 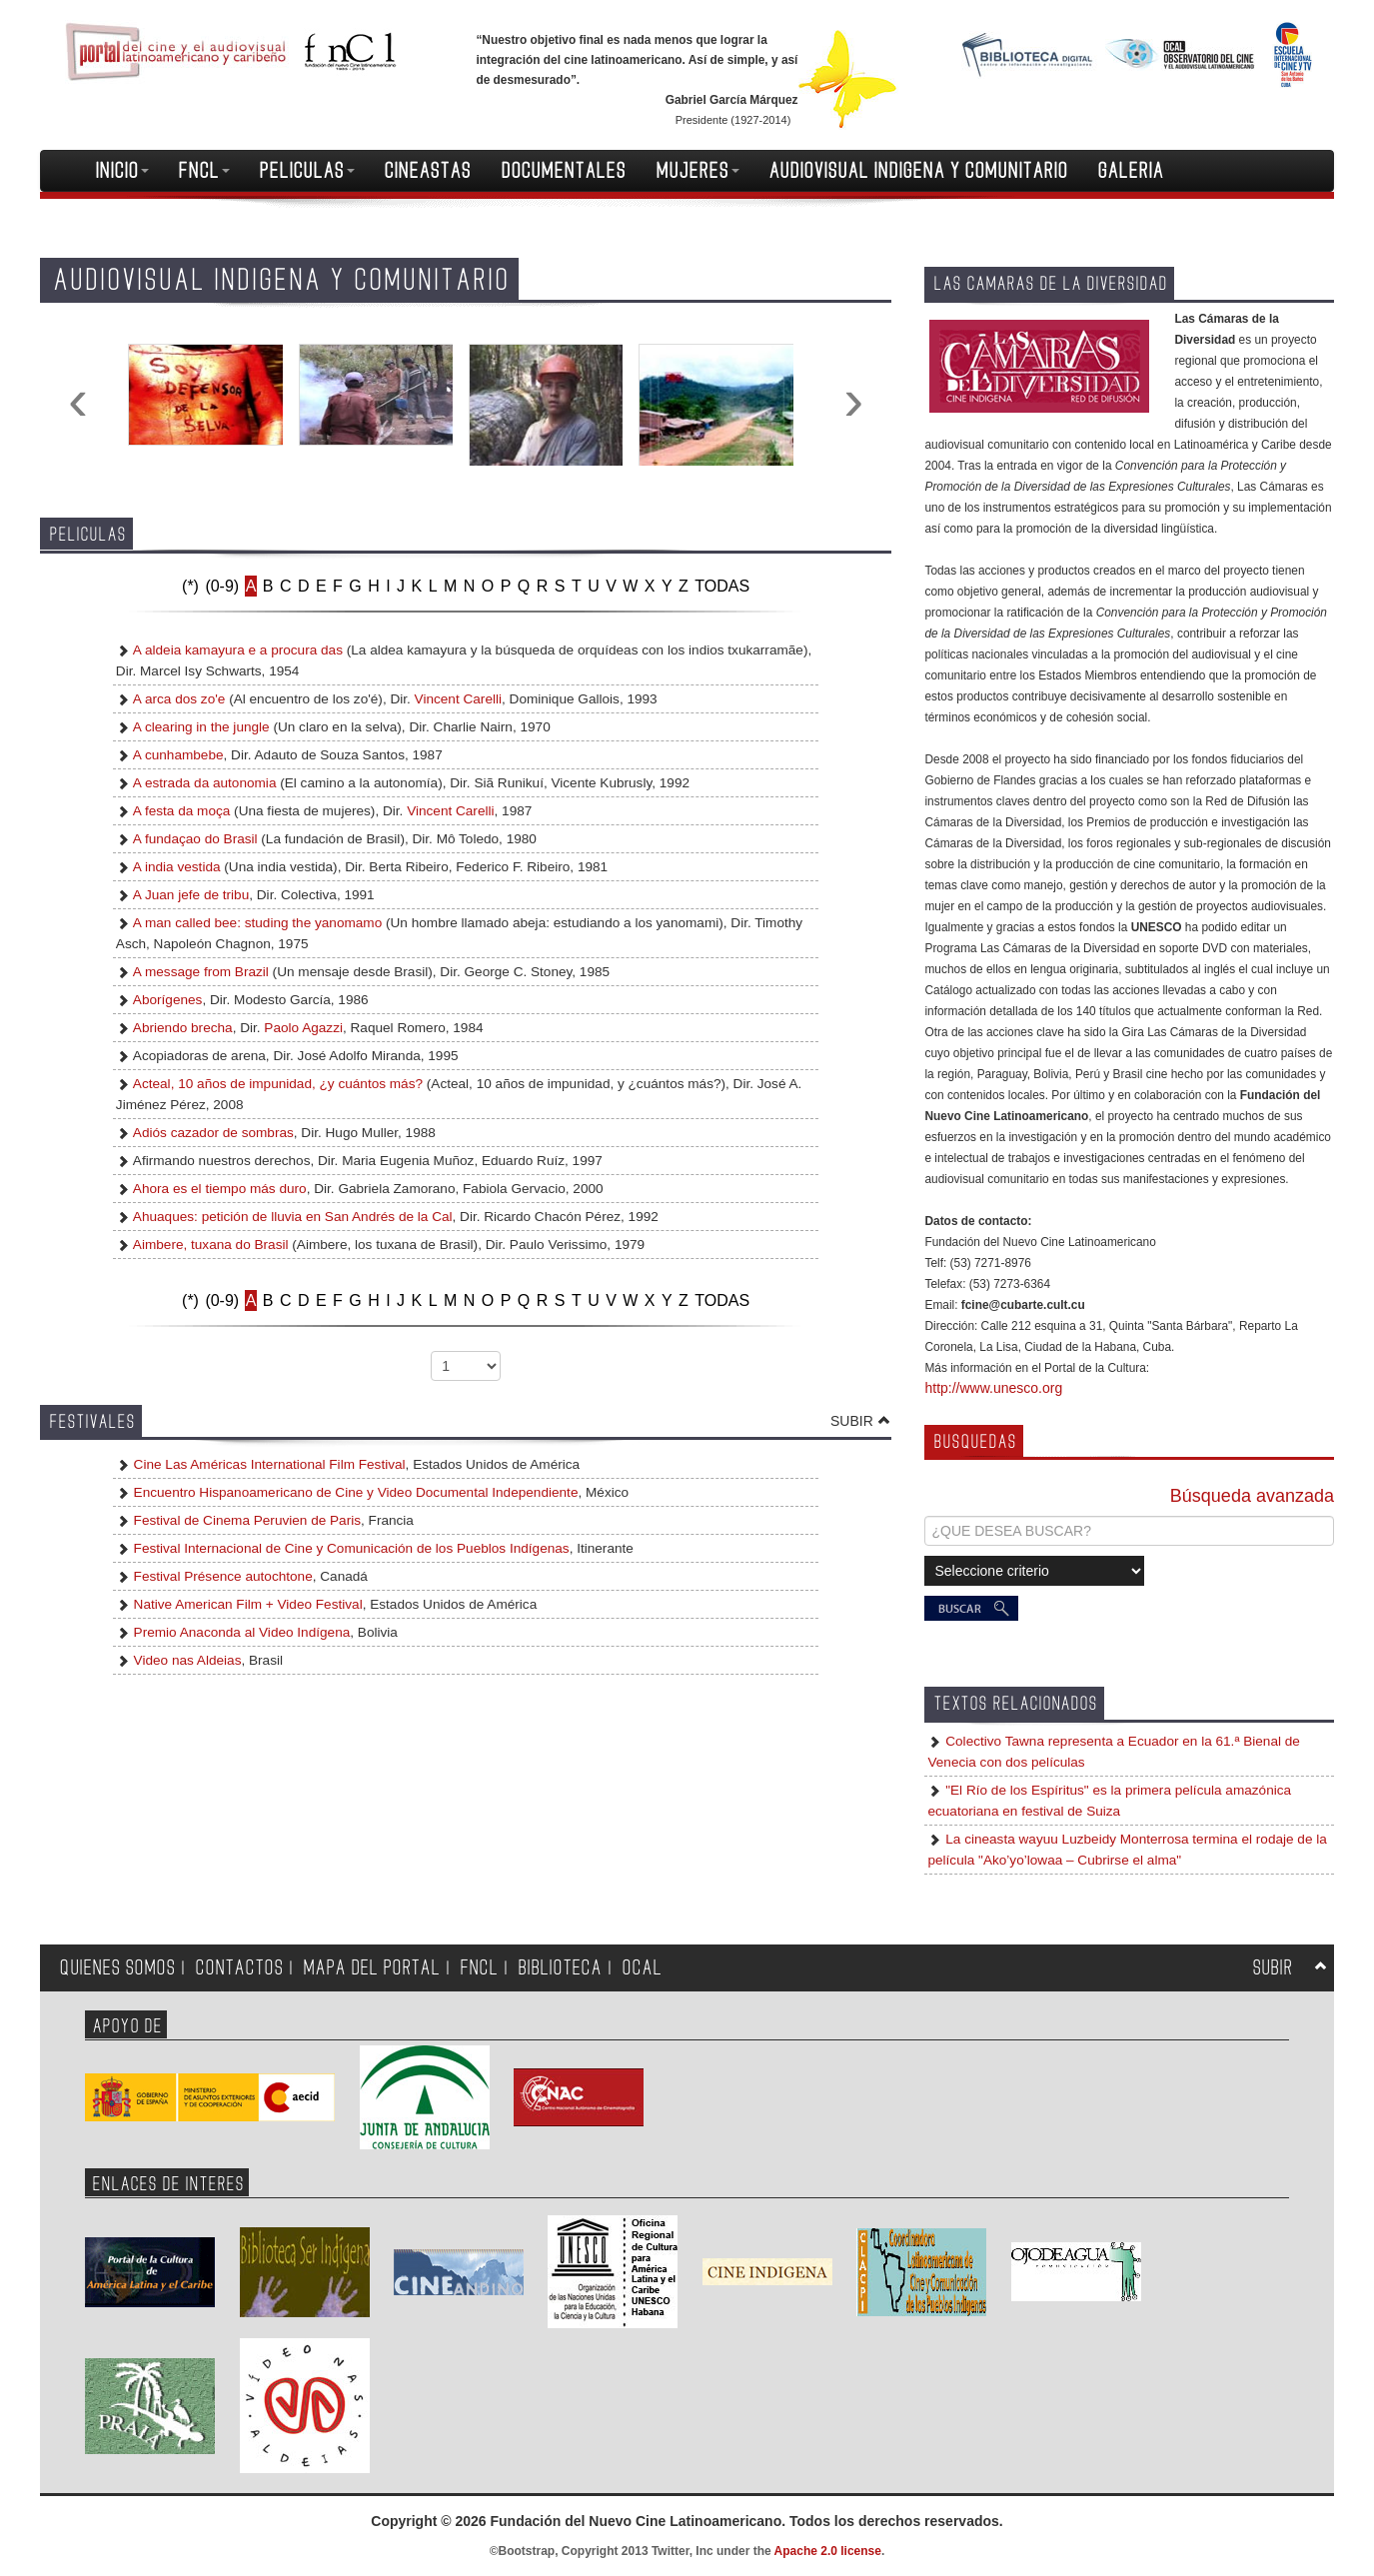 What do you see at coordinates (213, 1132) in the screenshot?
I see `Adiós cazador de sombras` at bounding box center [213, 1132].